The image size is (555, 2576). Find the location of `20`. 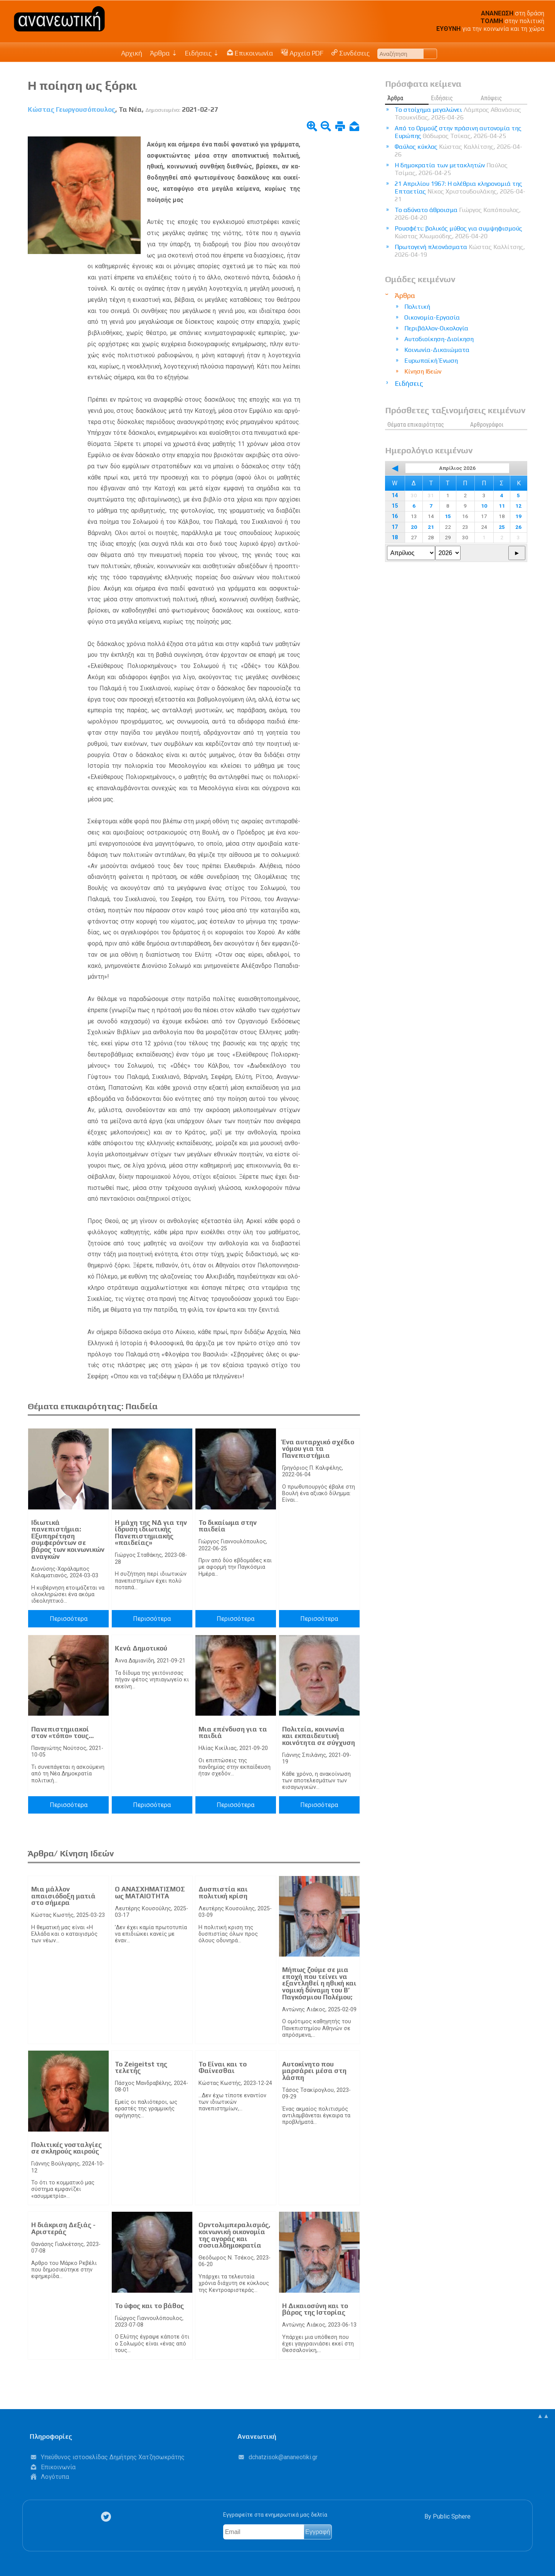

20 is located at coordinates (414, 527).